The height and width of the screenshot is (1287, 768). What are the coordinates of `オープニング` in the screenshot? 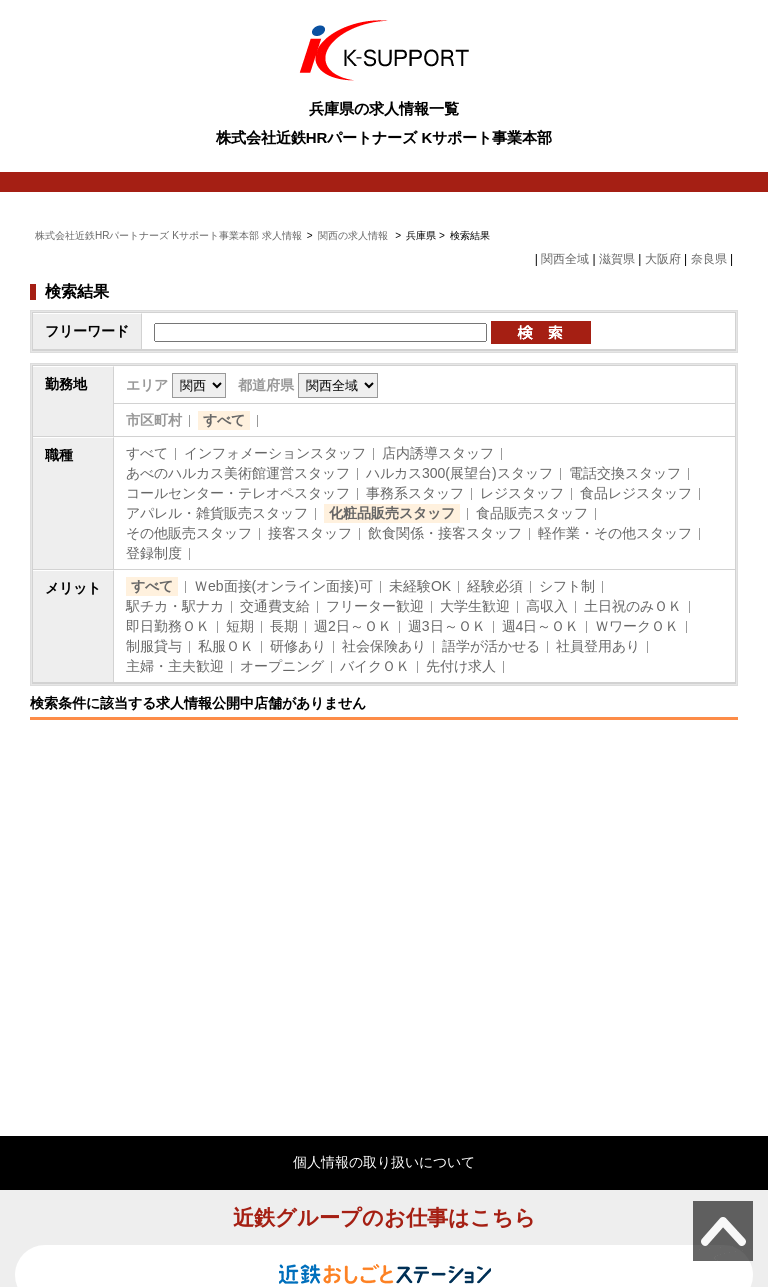 It's located at (282, 666).